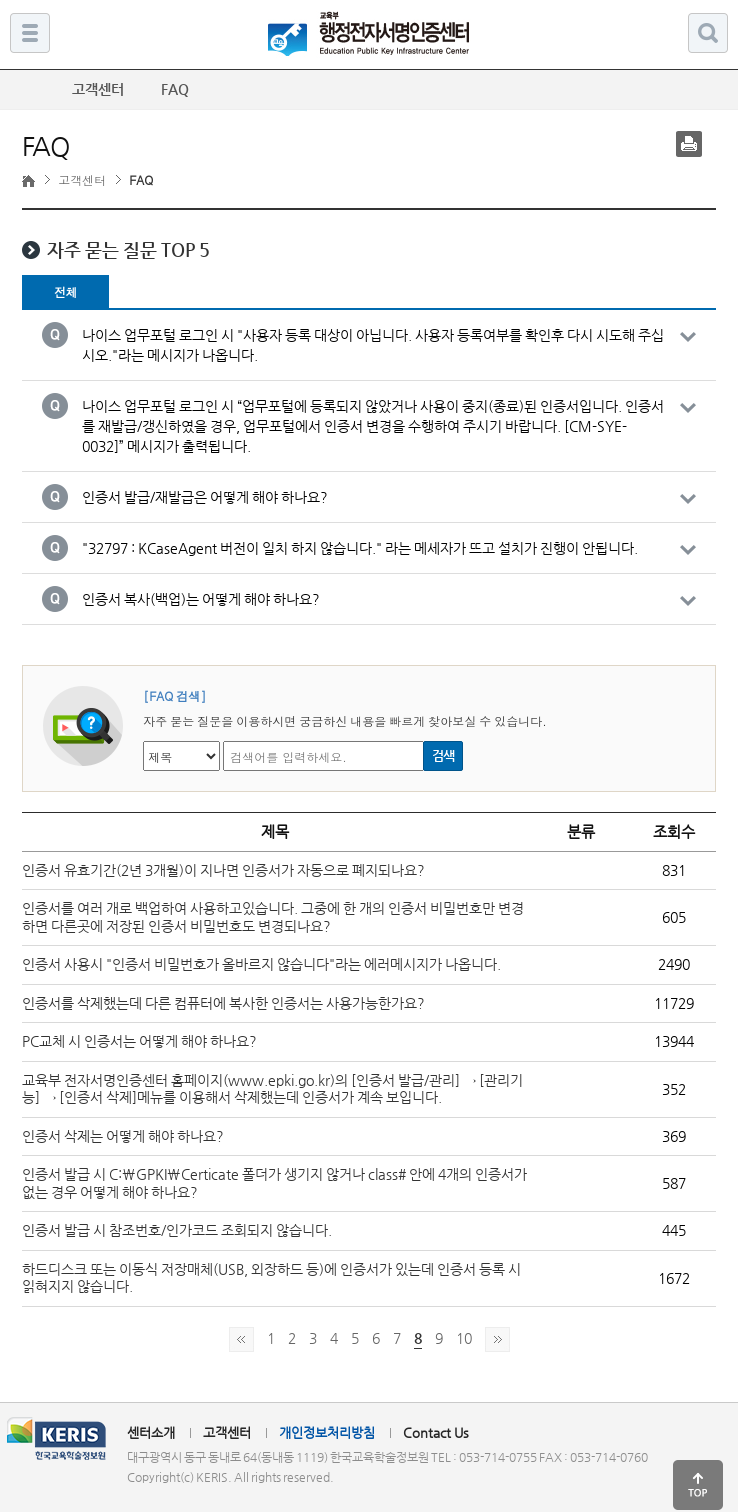  What do you see at coordinates (273, 917) in the screenshot?
I see `인증서를 여러 개로 백업하여 사용하고있습니다. 그중에 한 개의 인증서 비밀번호만 변경하면 다른곳에 저장된 인증서 비밀번호도 변경되나요?` at bounding box center [273, 917].